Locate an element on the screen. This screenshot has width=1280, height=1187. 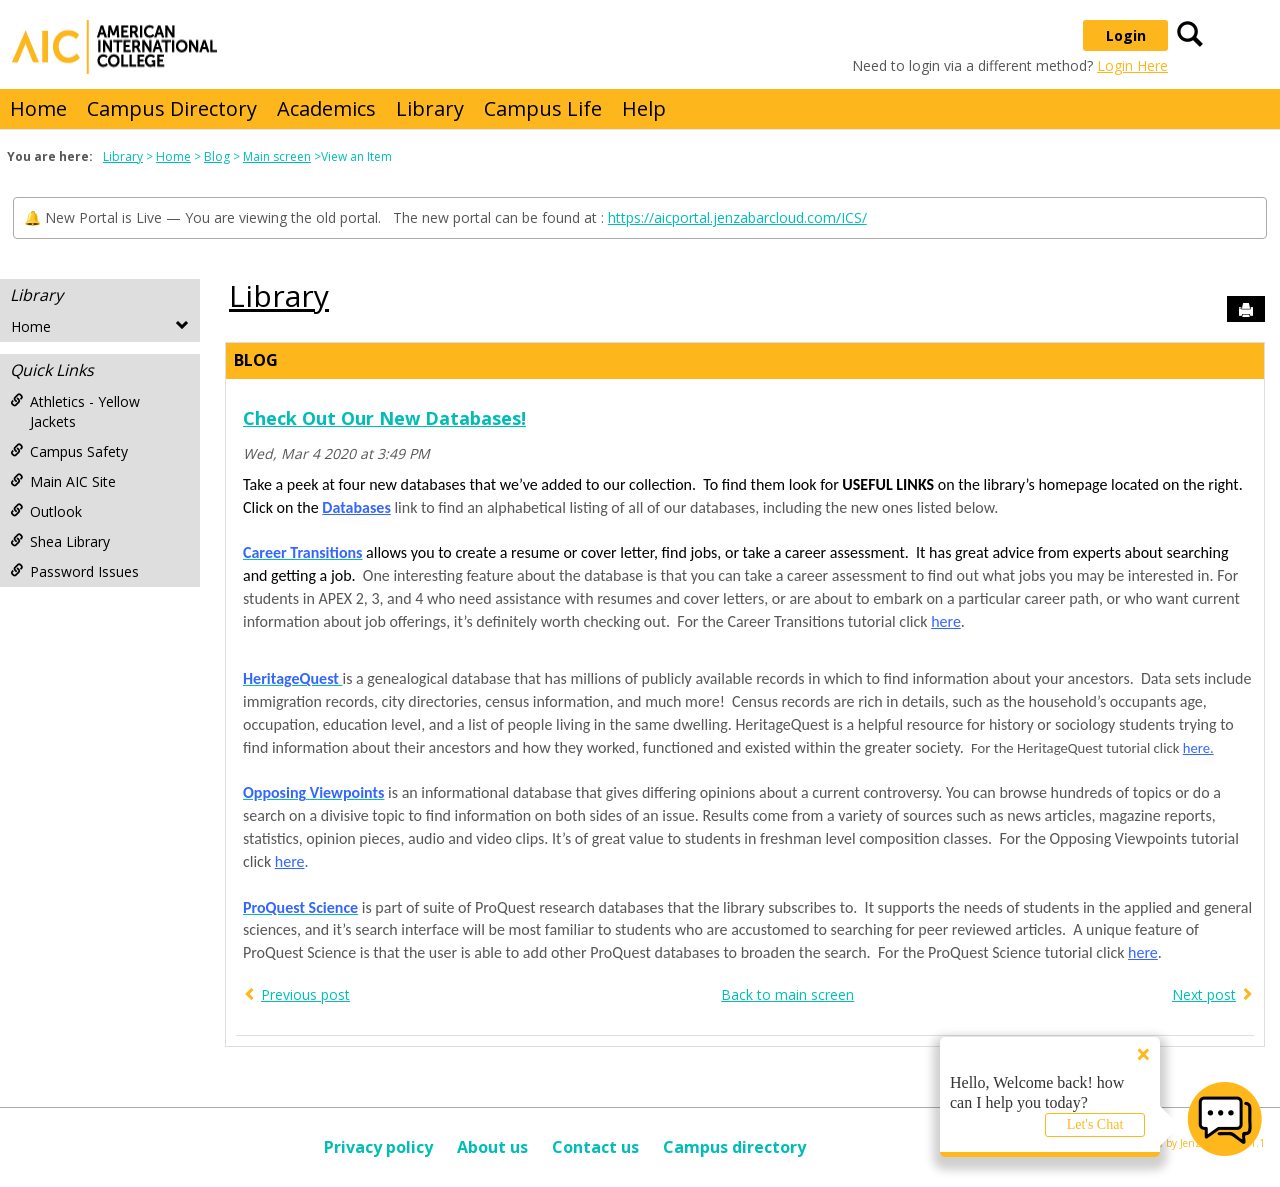
Previous post is located at coordinates (305, 994).